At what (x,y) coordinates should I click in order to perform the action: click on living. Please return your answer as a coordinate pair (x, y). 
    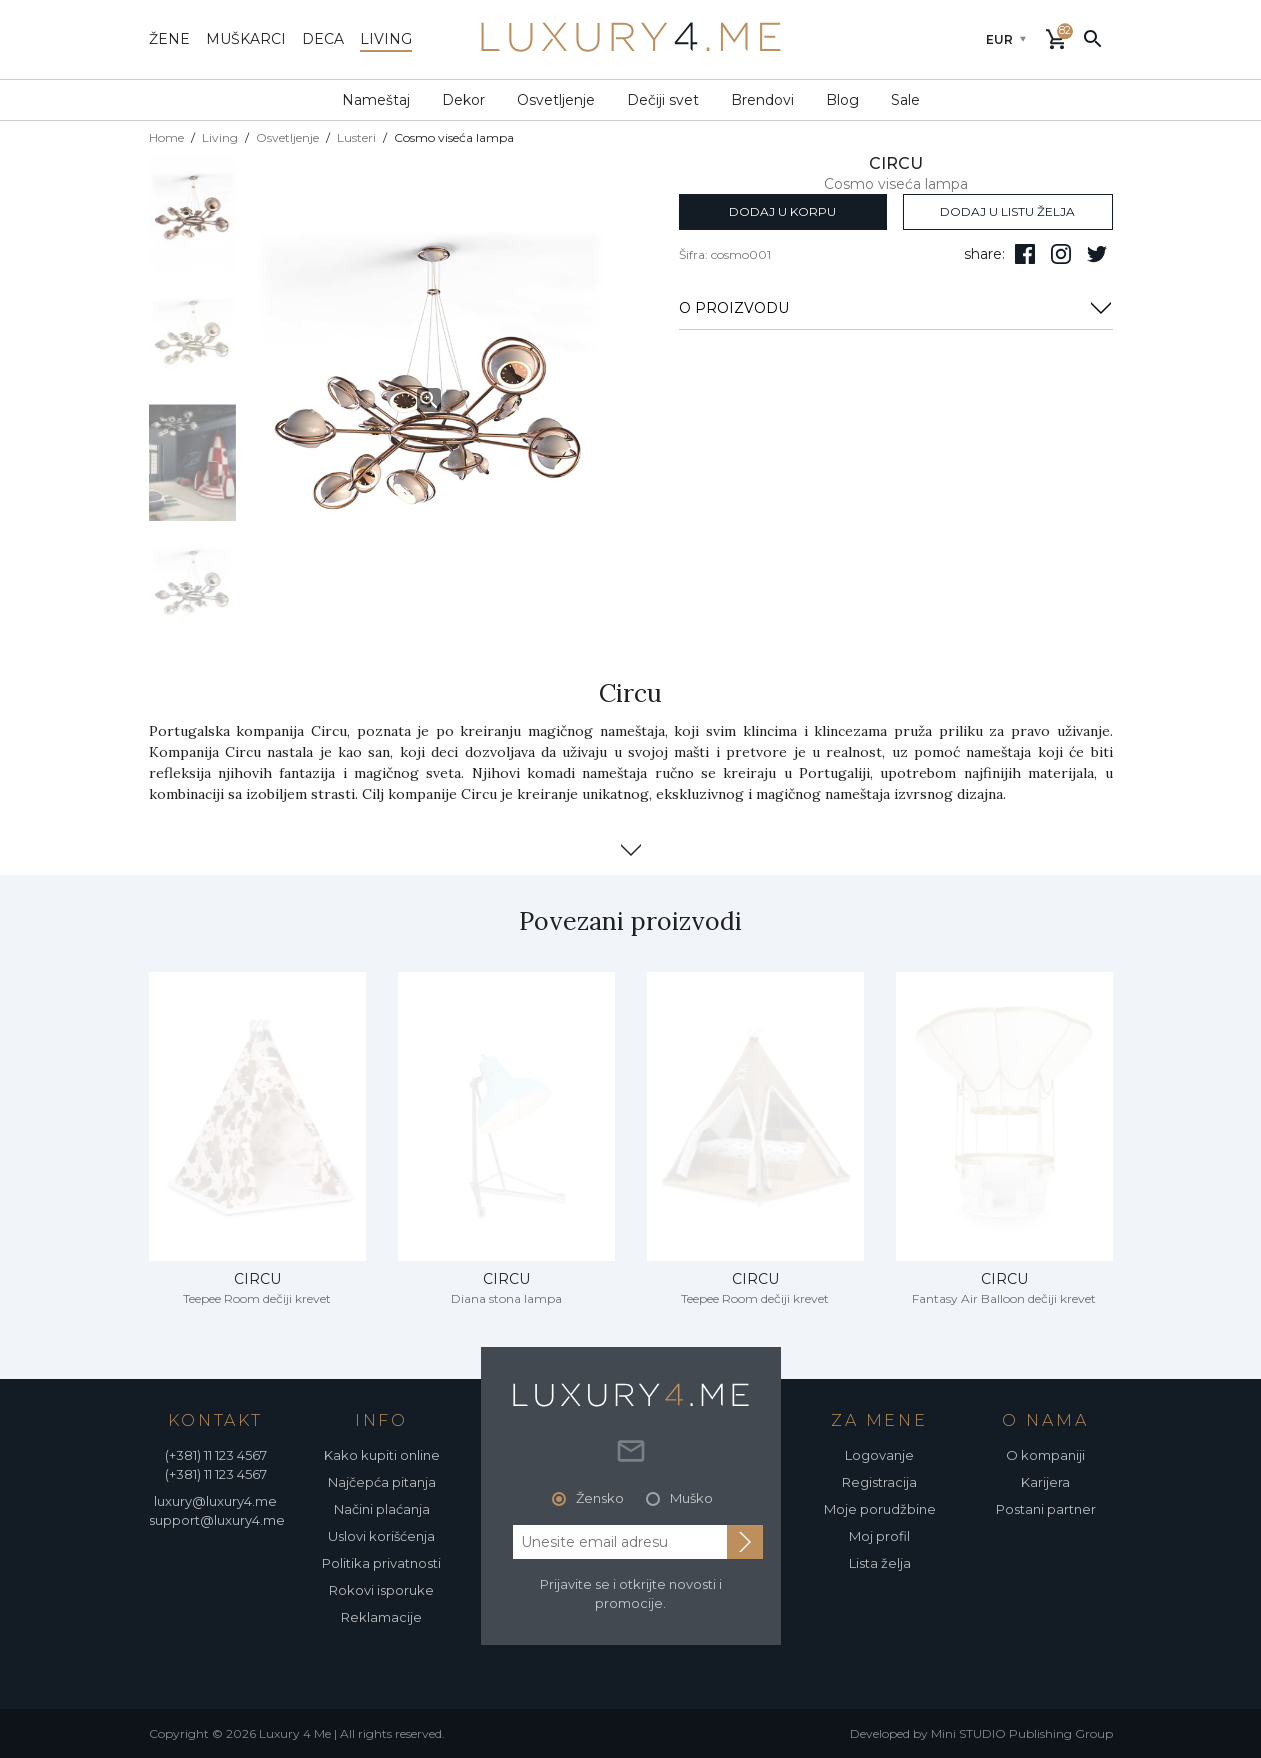
    Looking at the image, I should click on (386, 39).